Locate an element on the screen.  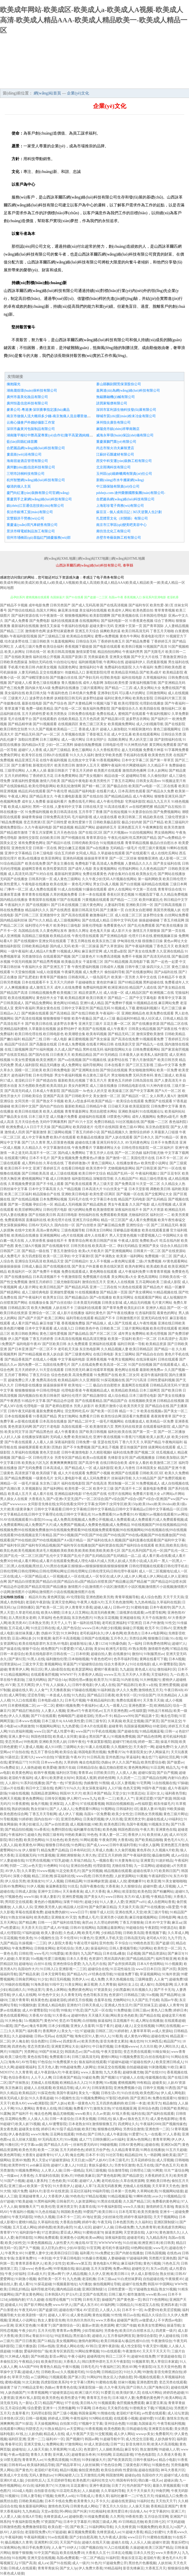
韩日色图 is located at coordinates (15, 1840).